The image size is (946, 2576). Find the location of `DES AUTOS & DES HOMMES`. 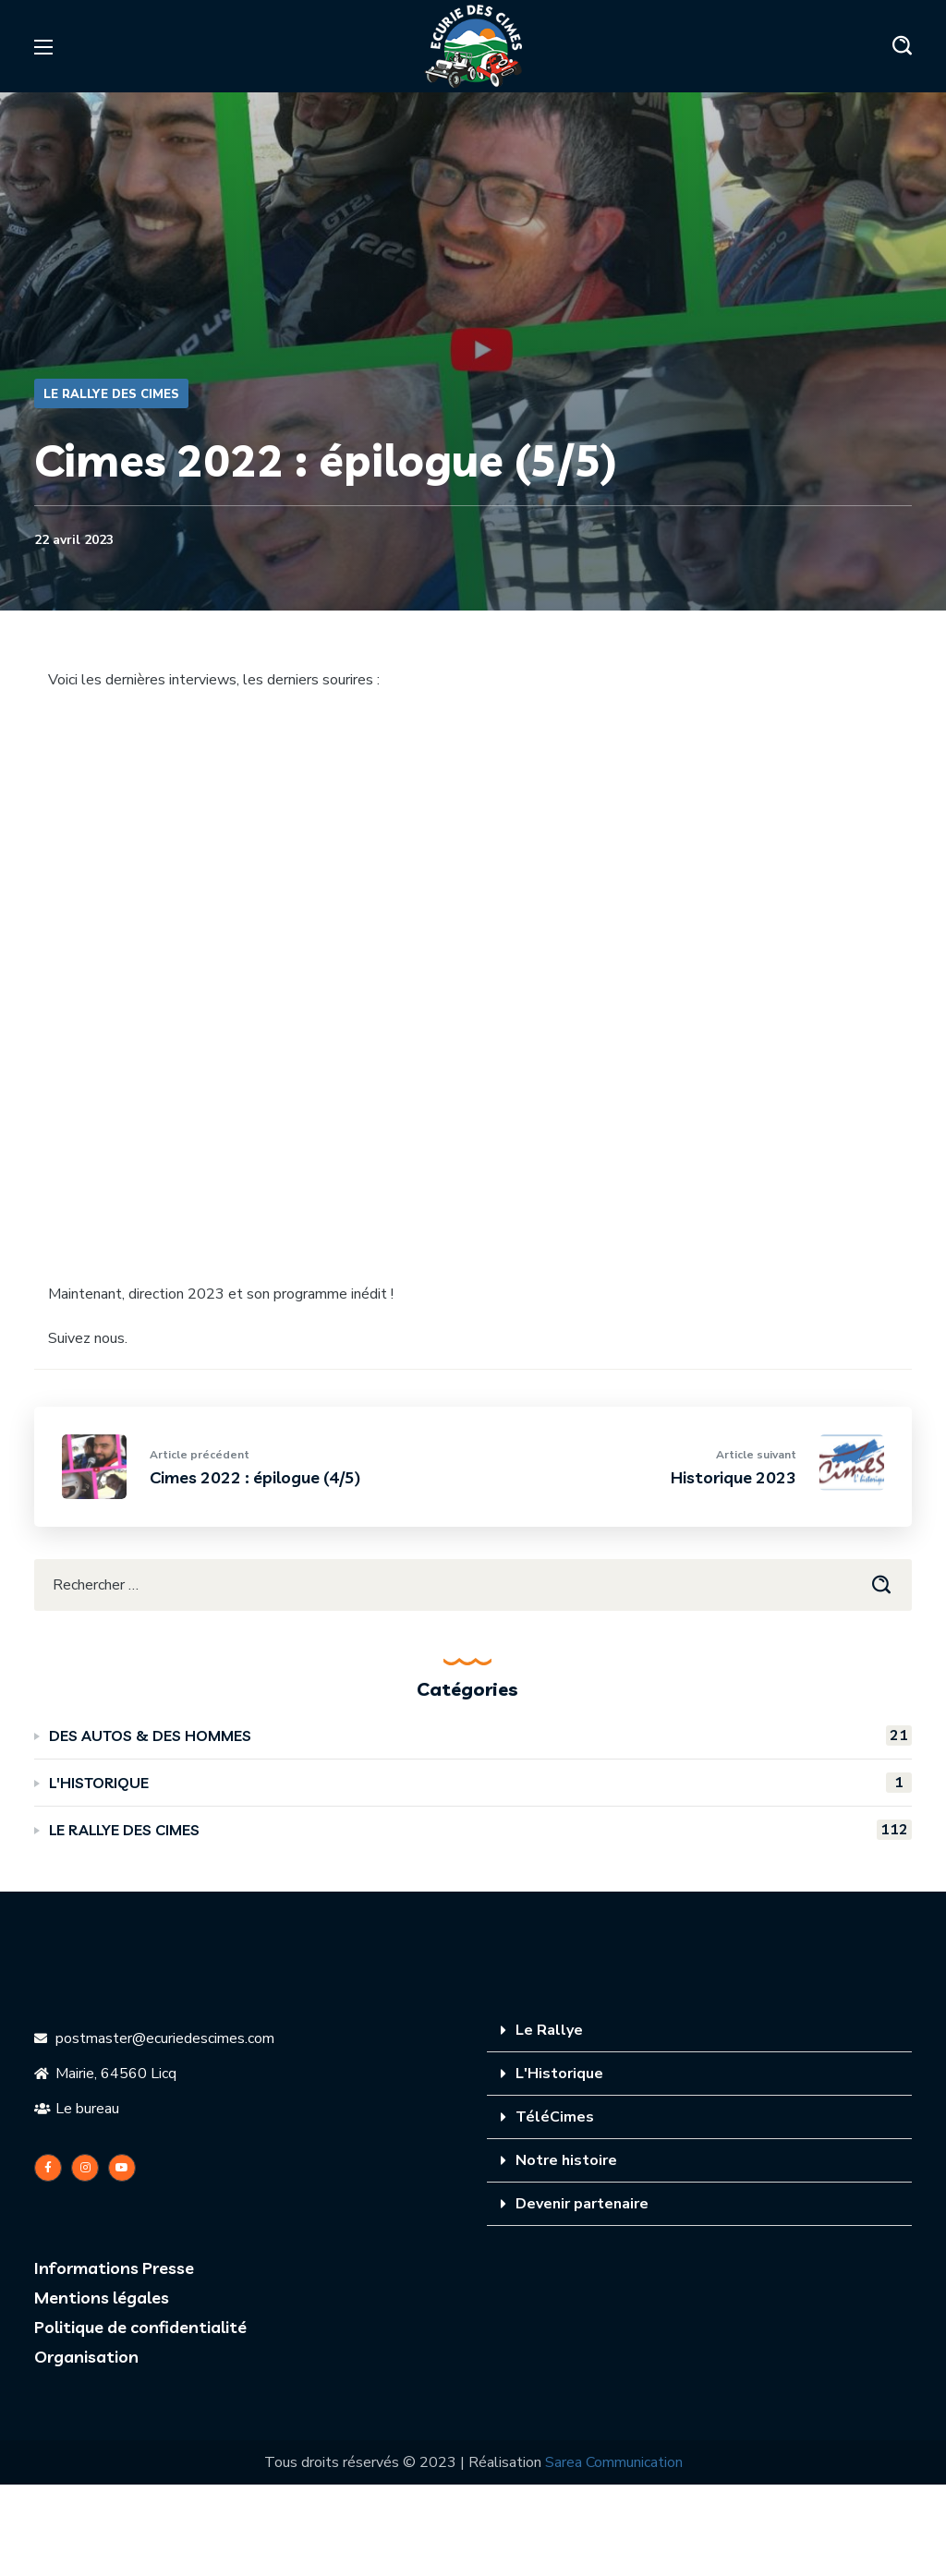

DES AUTOS & DES HOMMES is located at coordinates (480, 1735).